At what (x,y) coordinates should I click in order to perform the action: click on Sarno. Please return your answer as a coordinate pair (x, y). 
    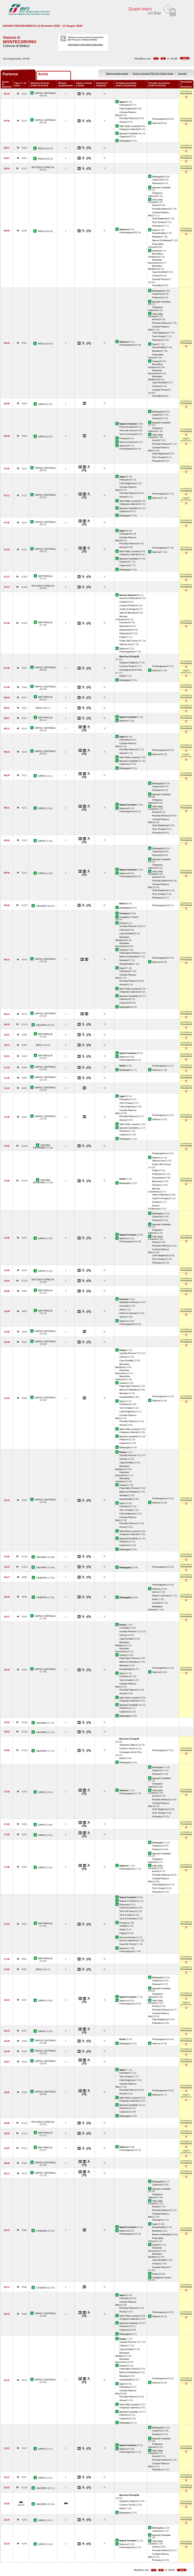
    Looking at the image, I should click on (122, 1317).